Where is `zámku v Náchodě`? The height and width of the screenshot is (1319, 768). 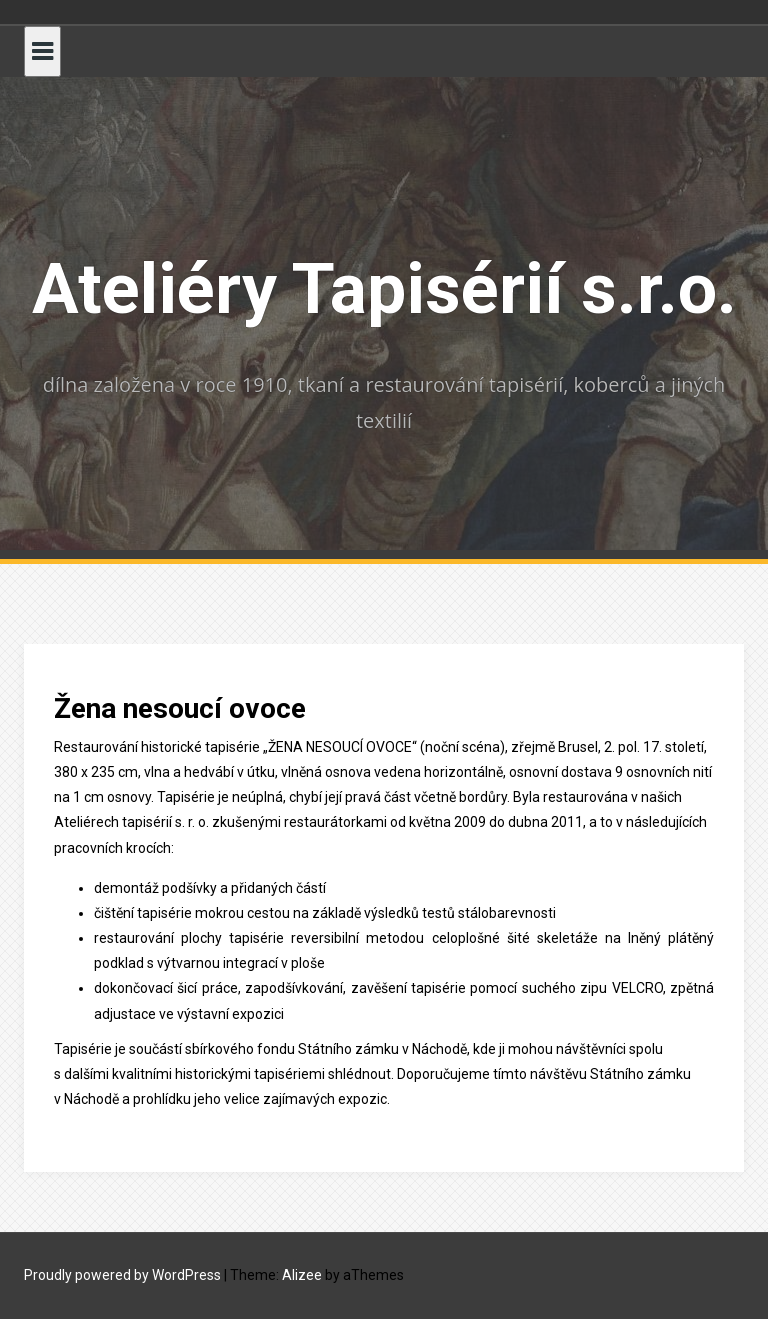 zámku v Náchodě is located at coordinates (411, 1049).